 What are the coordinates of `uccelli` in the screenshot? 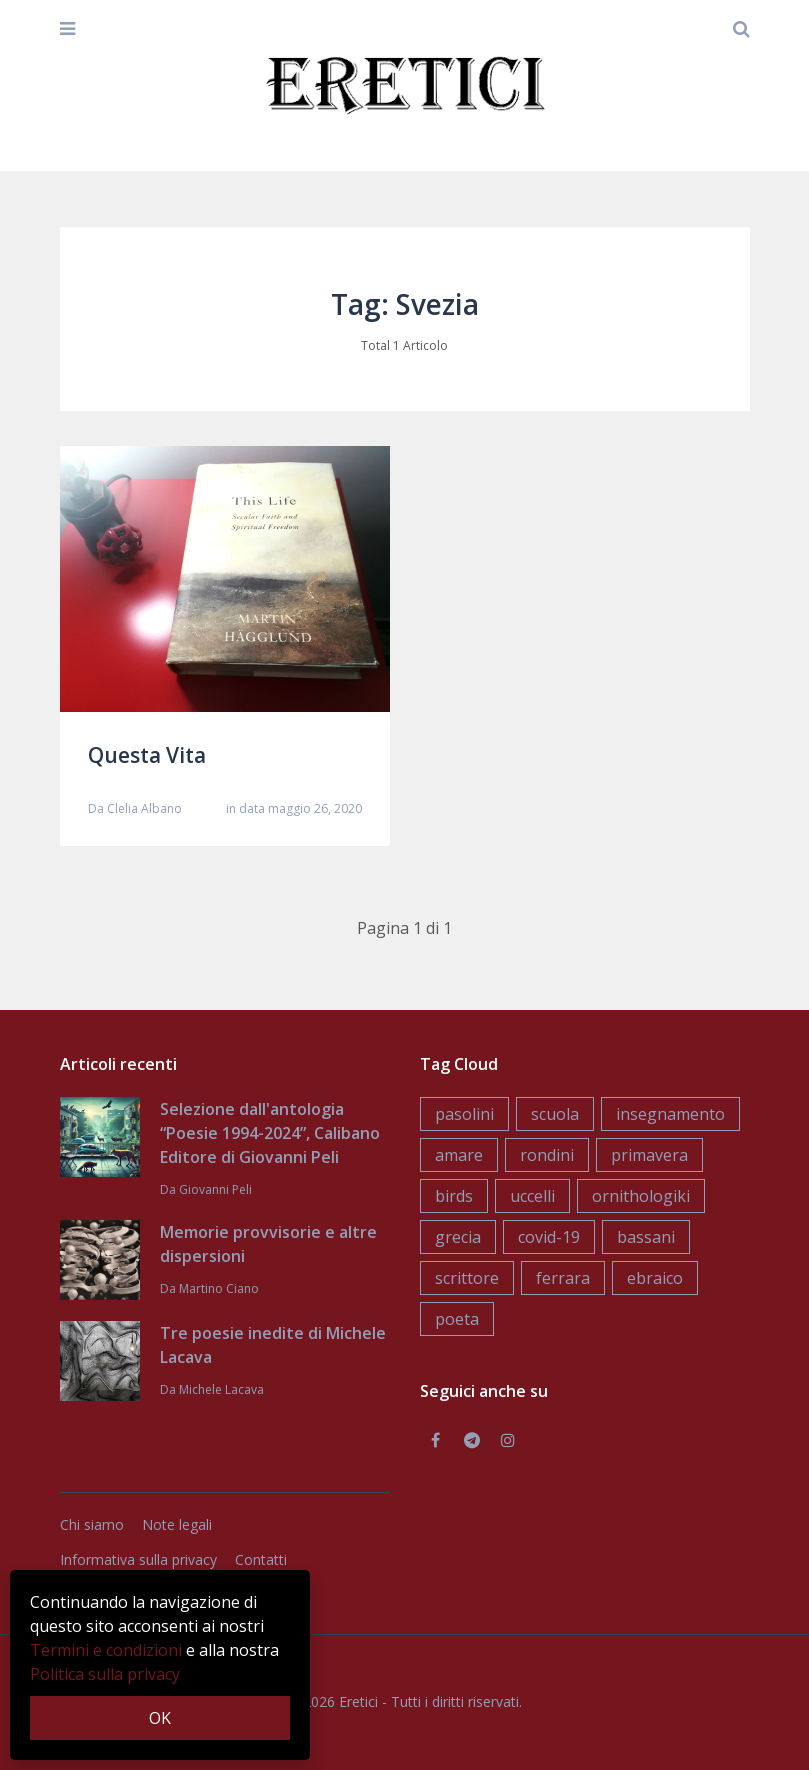 It's located at (532, 1196).